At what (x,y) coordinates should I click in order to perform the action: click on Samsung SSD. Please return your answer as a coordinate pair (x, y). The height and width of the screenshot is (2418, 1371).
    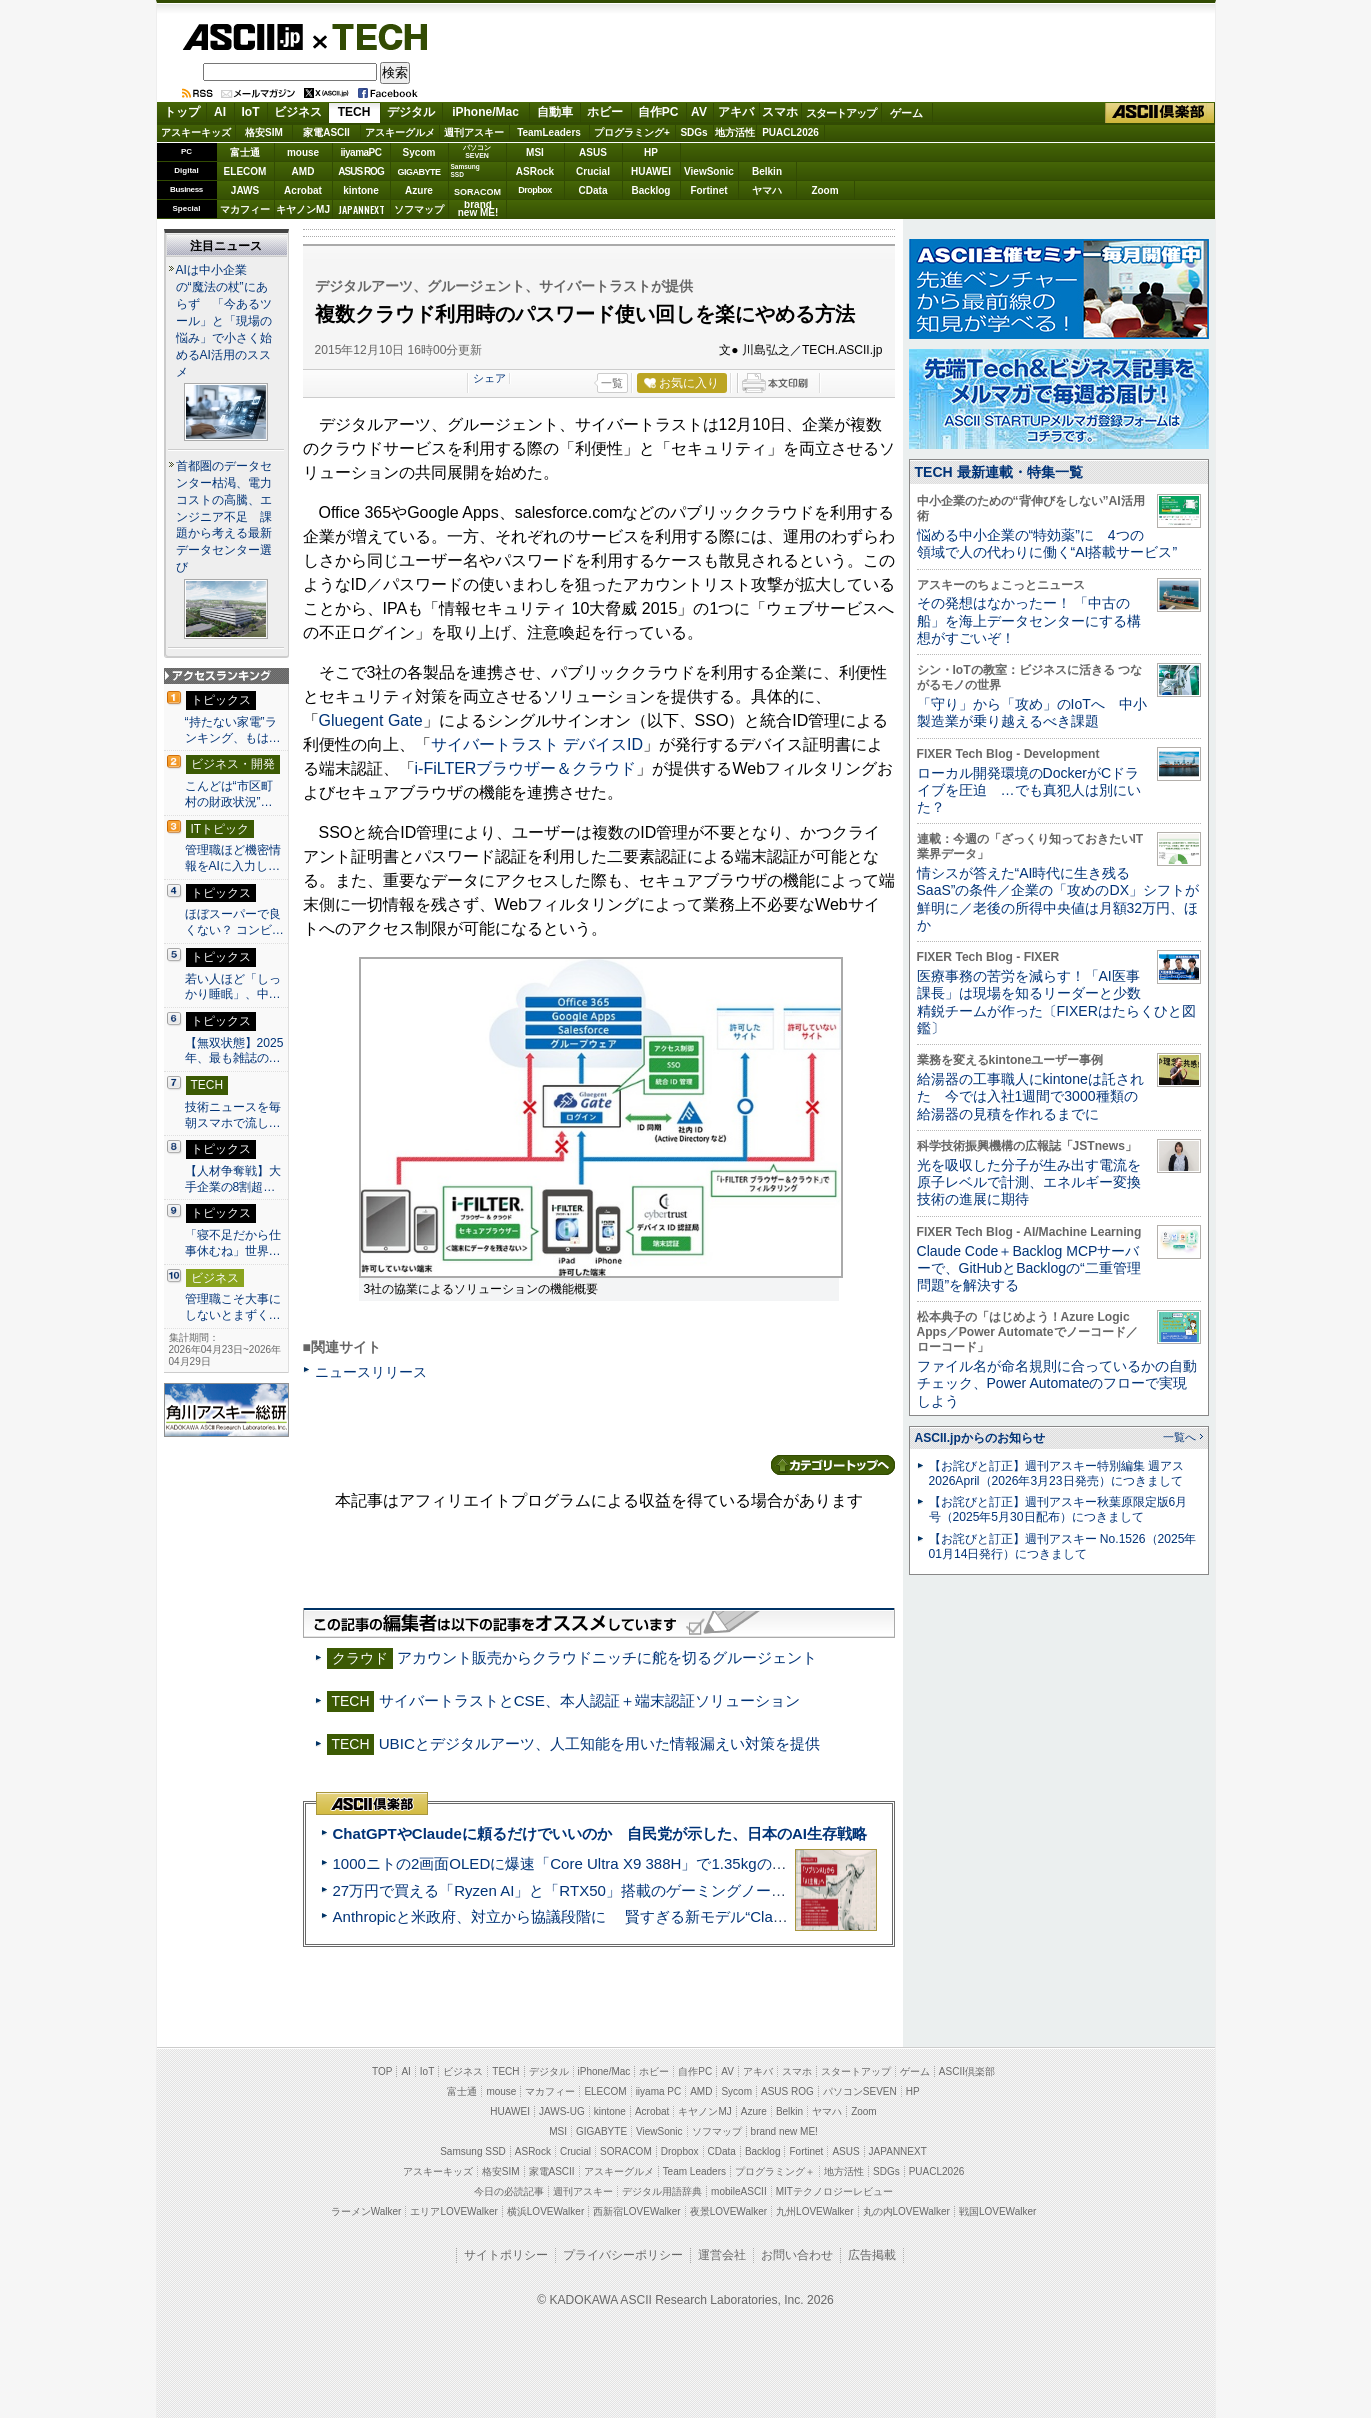
    Looking at the image, I should click on (473, 2151).